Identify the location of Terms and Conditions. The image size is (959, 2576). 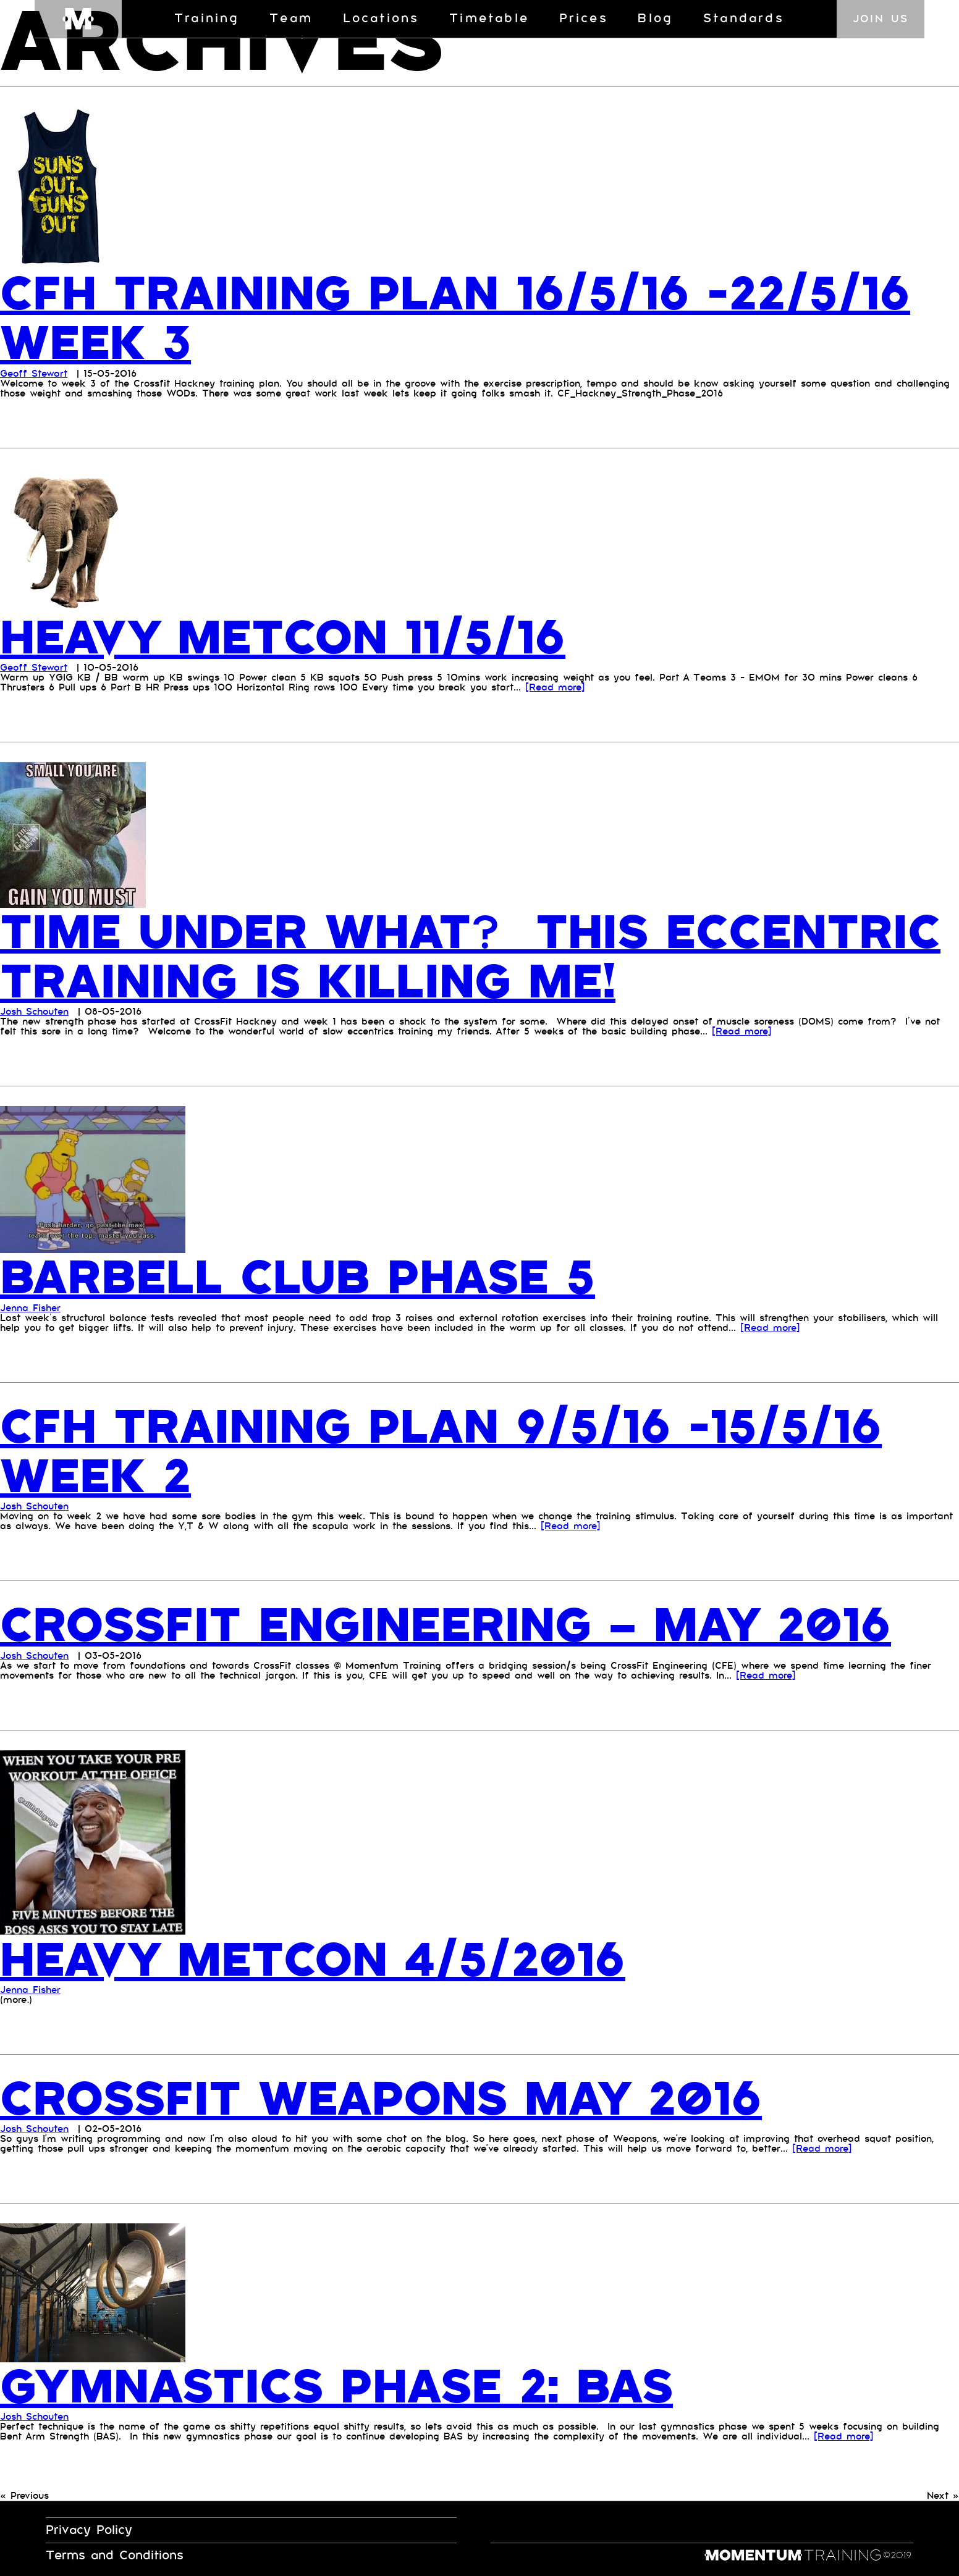
(115, 2553).